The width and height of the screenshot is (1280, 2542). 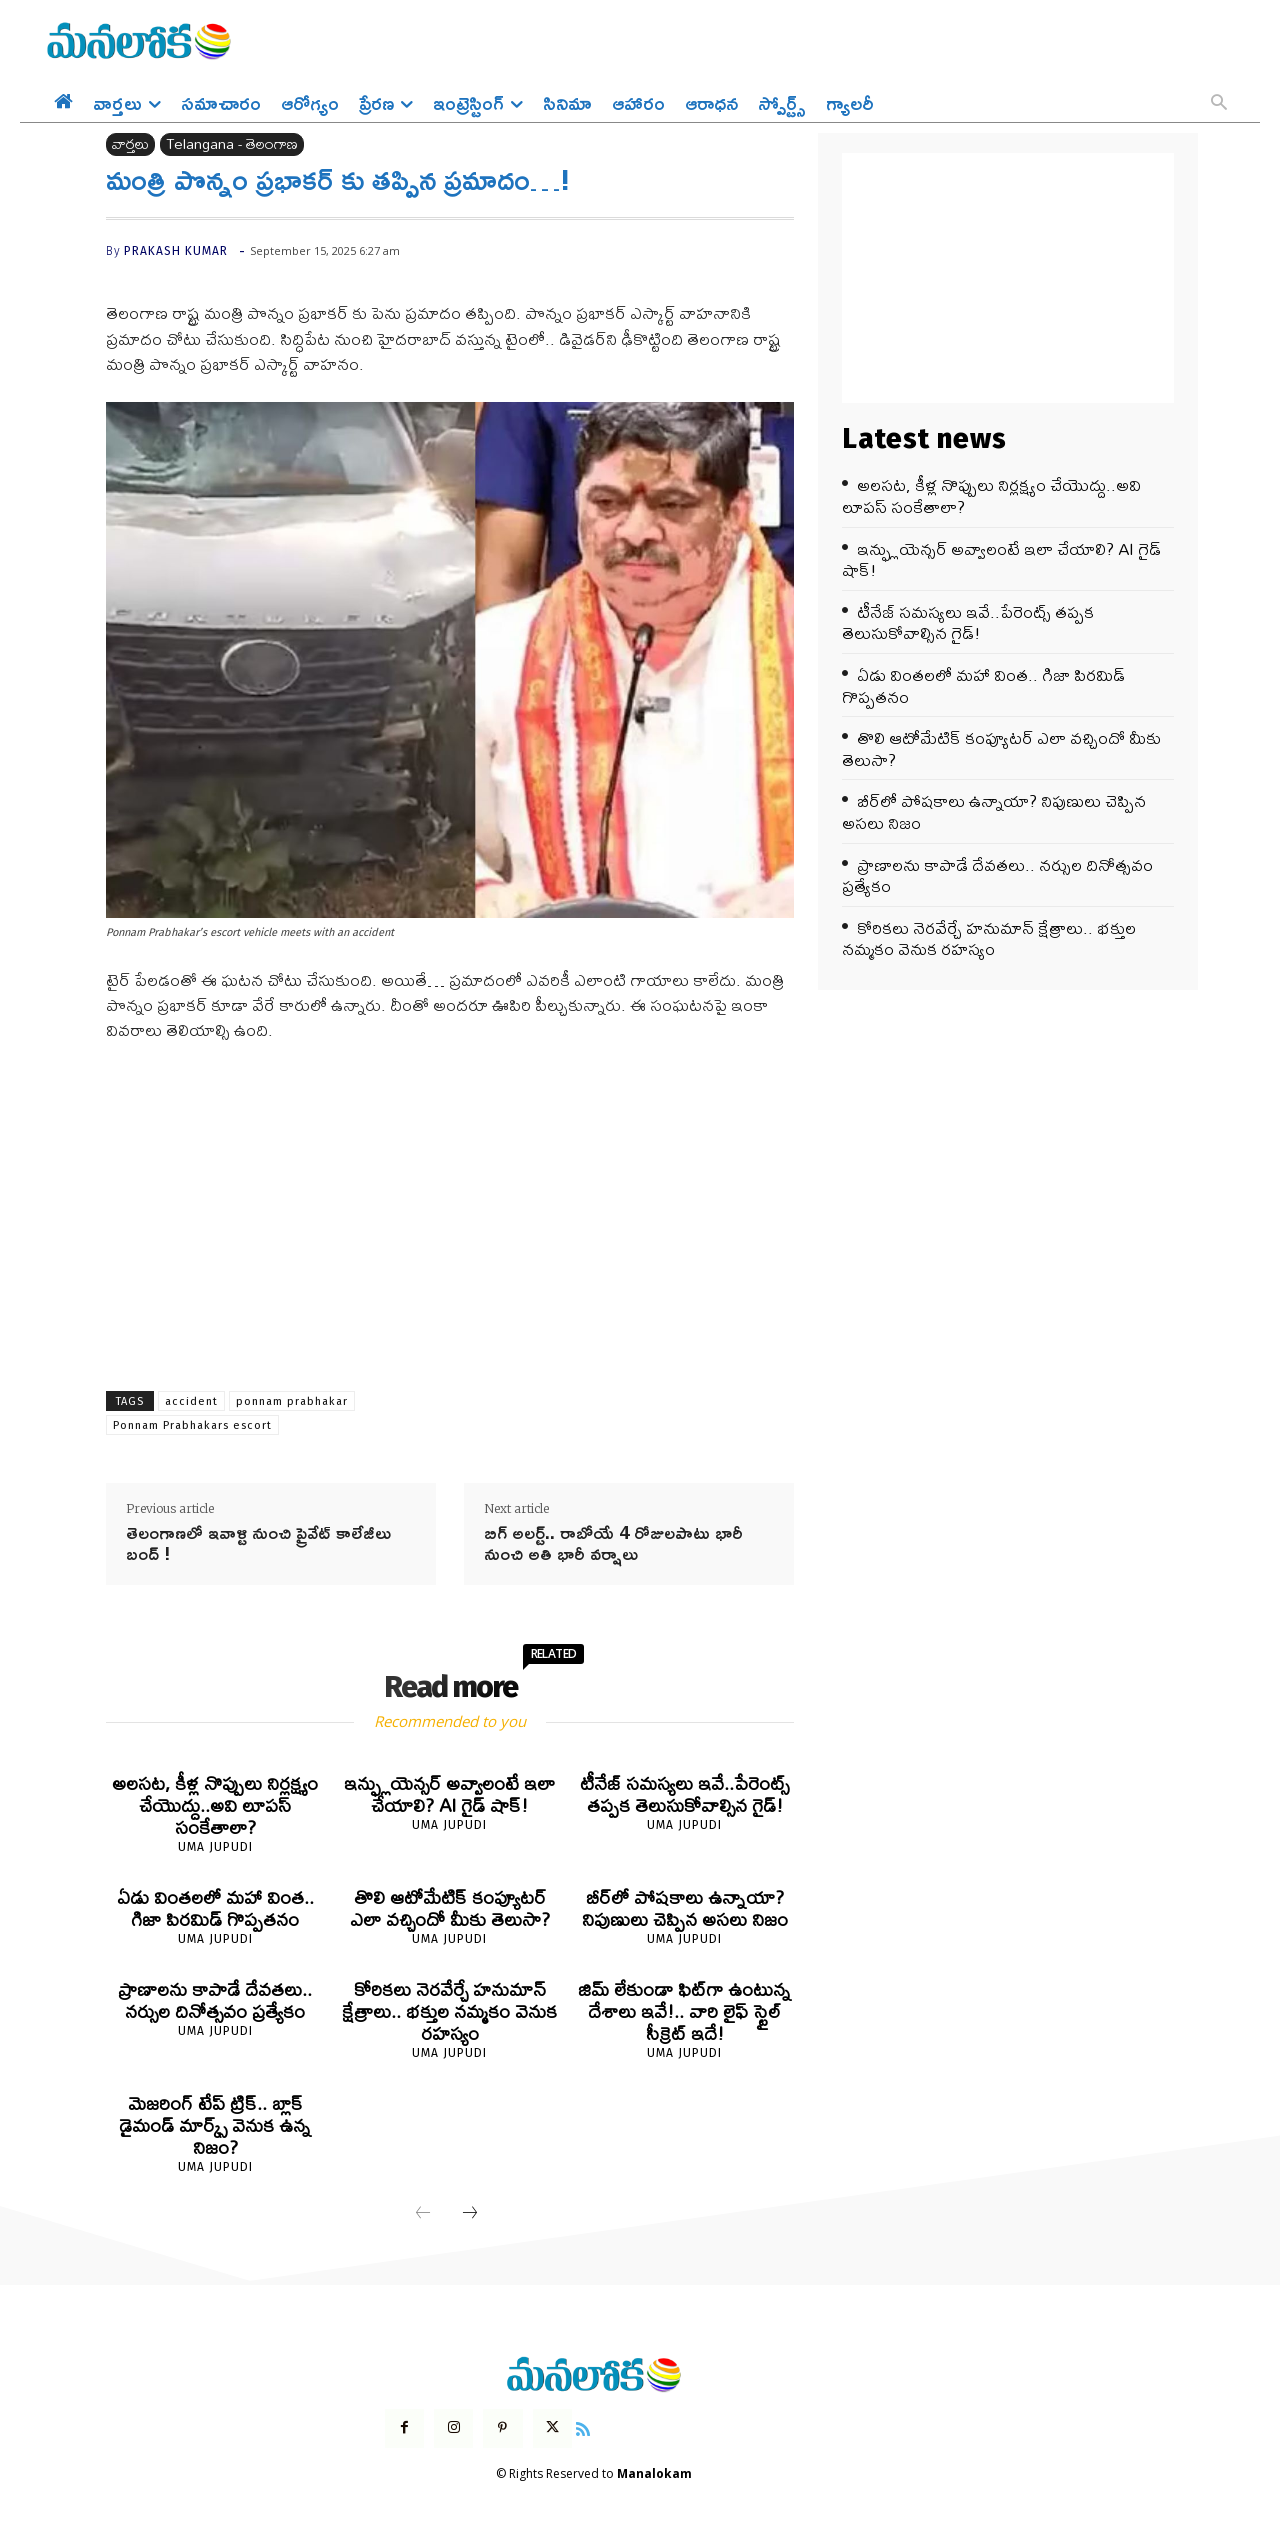 What do you see at coordinates (423, 2214) in the screenshot?
I see `[prev-page]` at bounding box center [423, 2214].